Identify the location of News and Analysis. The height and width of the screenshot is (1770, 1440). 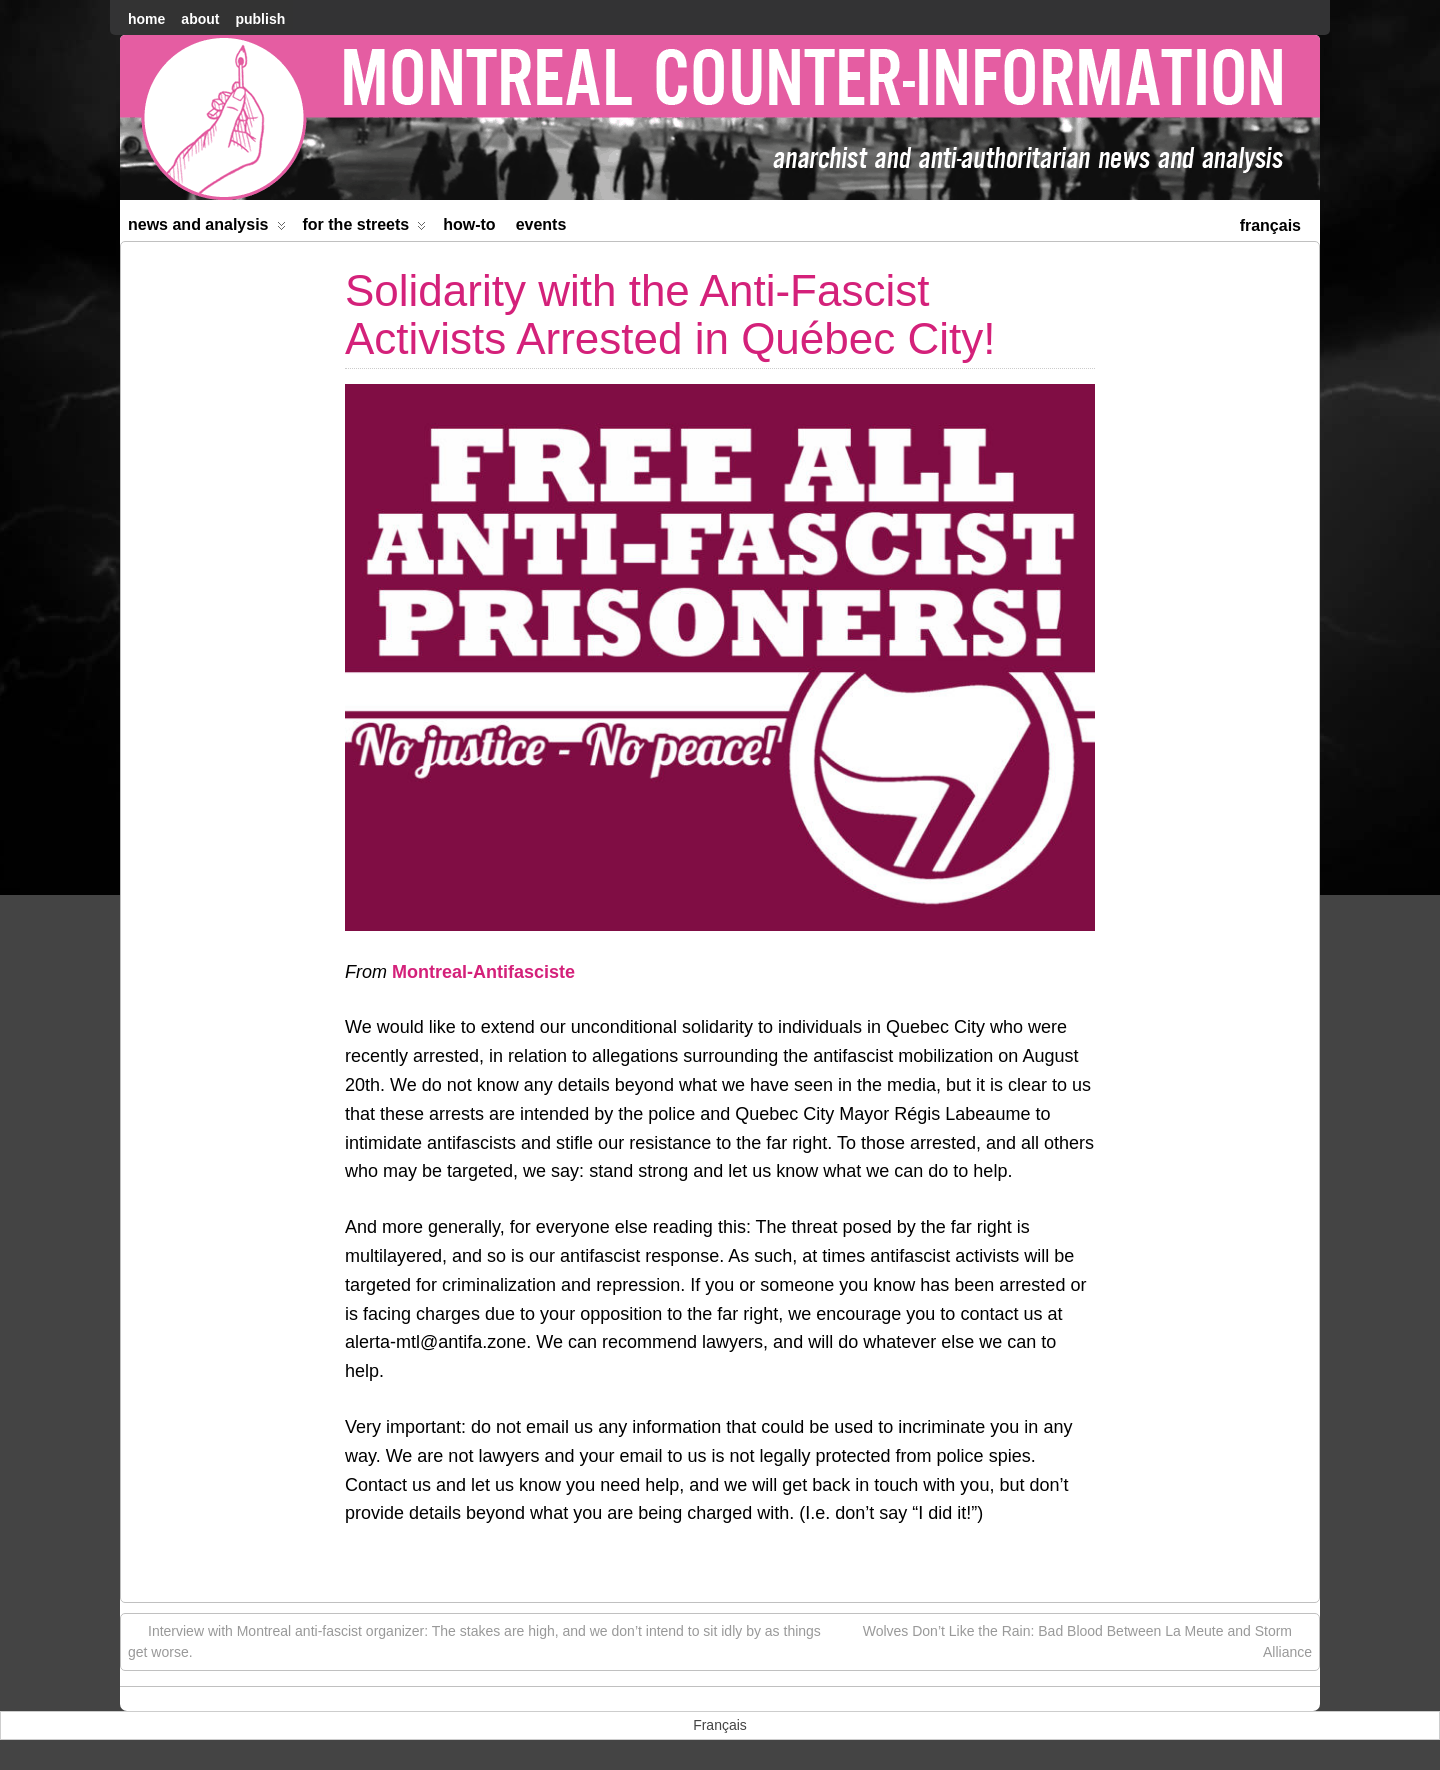
(207, 228).